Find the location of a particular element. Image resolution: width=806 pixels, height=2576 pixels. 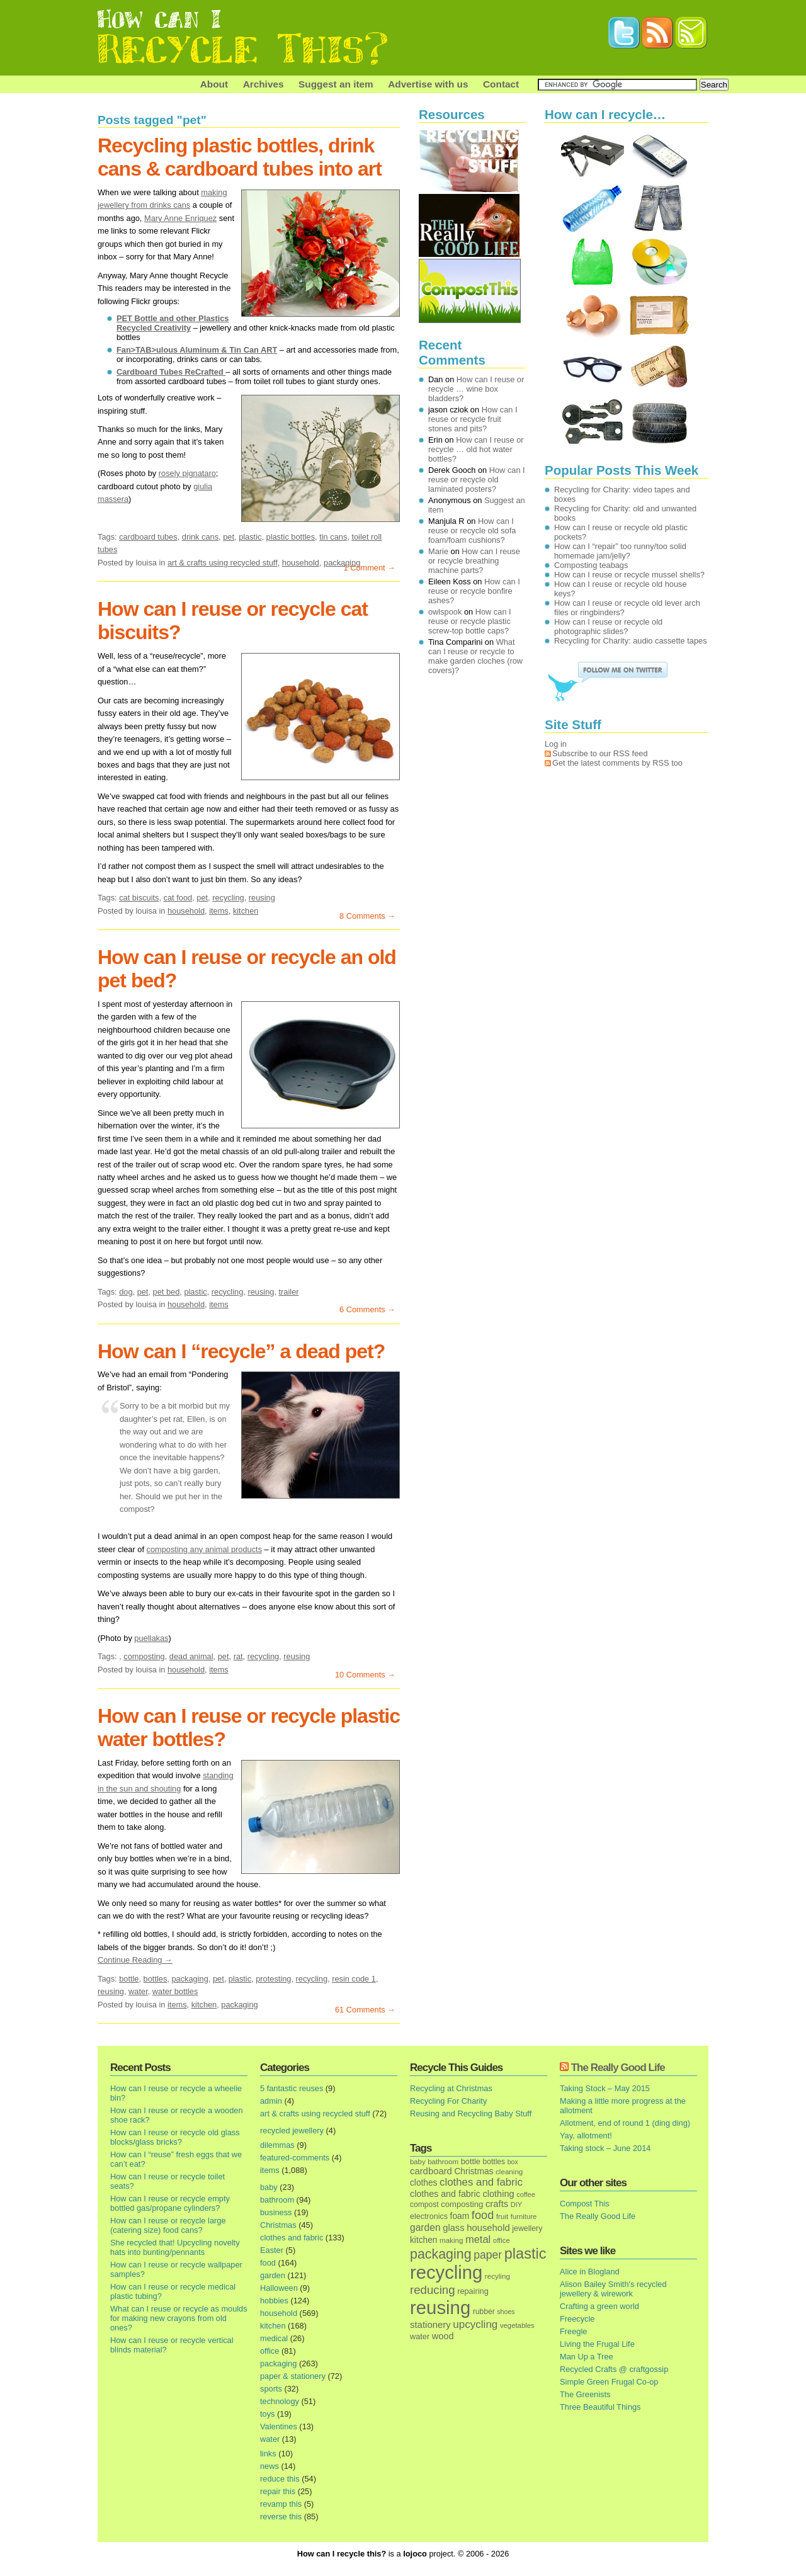

paper & stationery is located at coordinates (293, 2376).